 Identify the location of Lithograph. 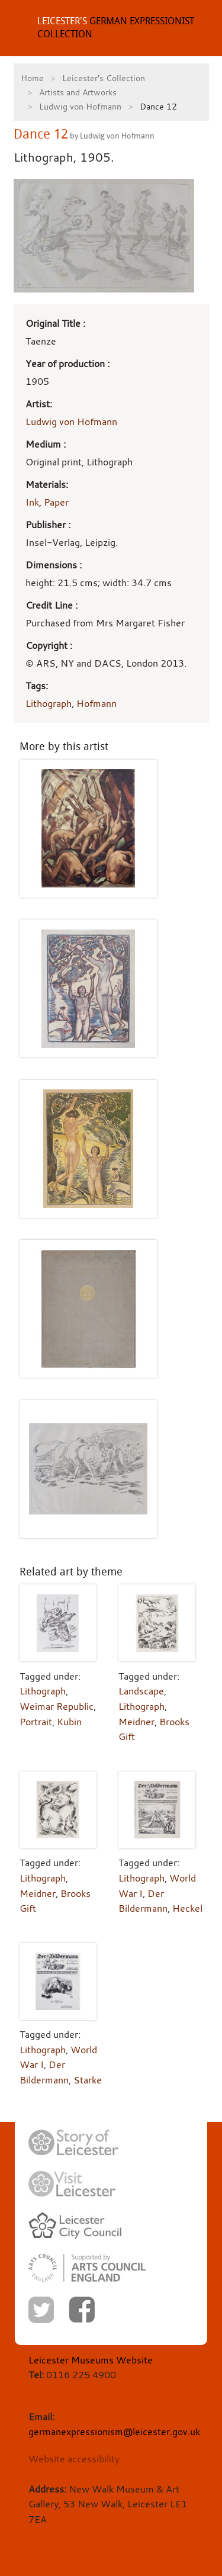
(48, 703).